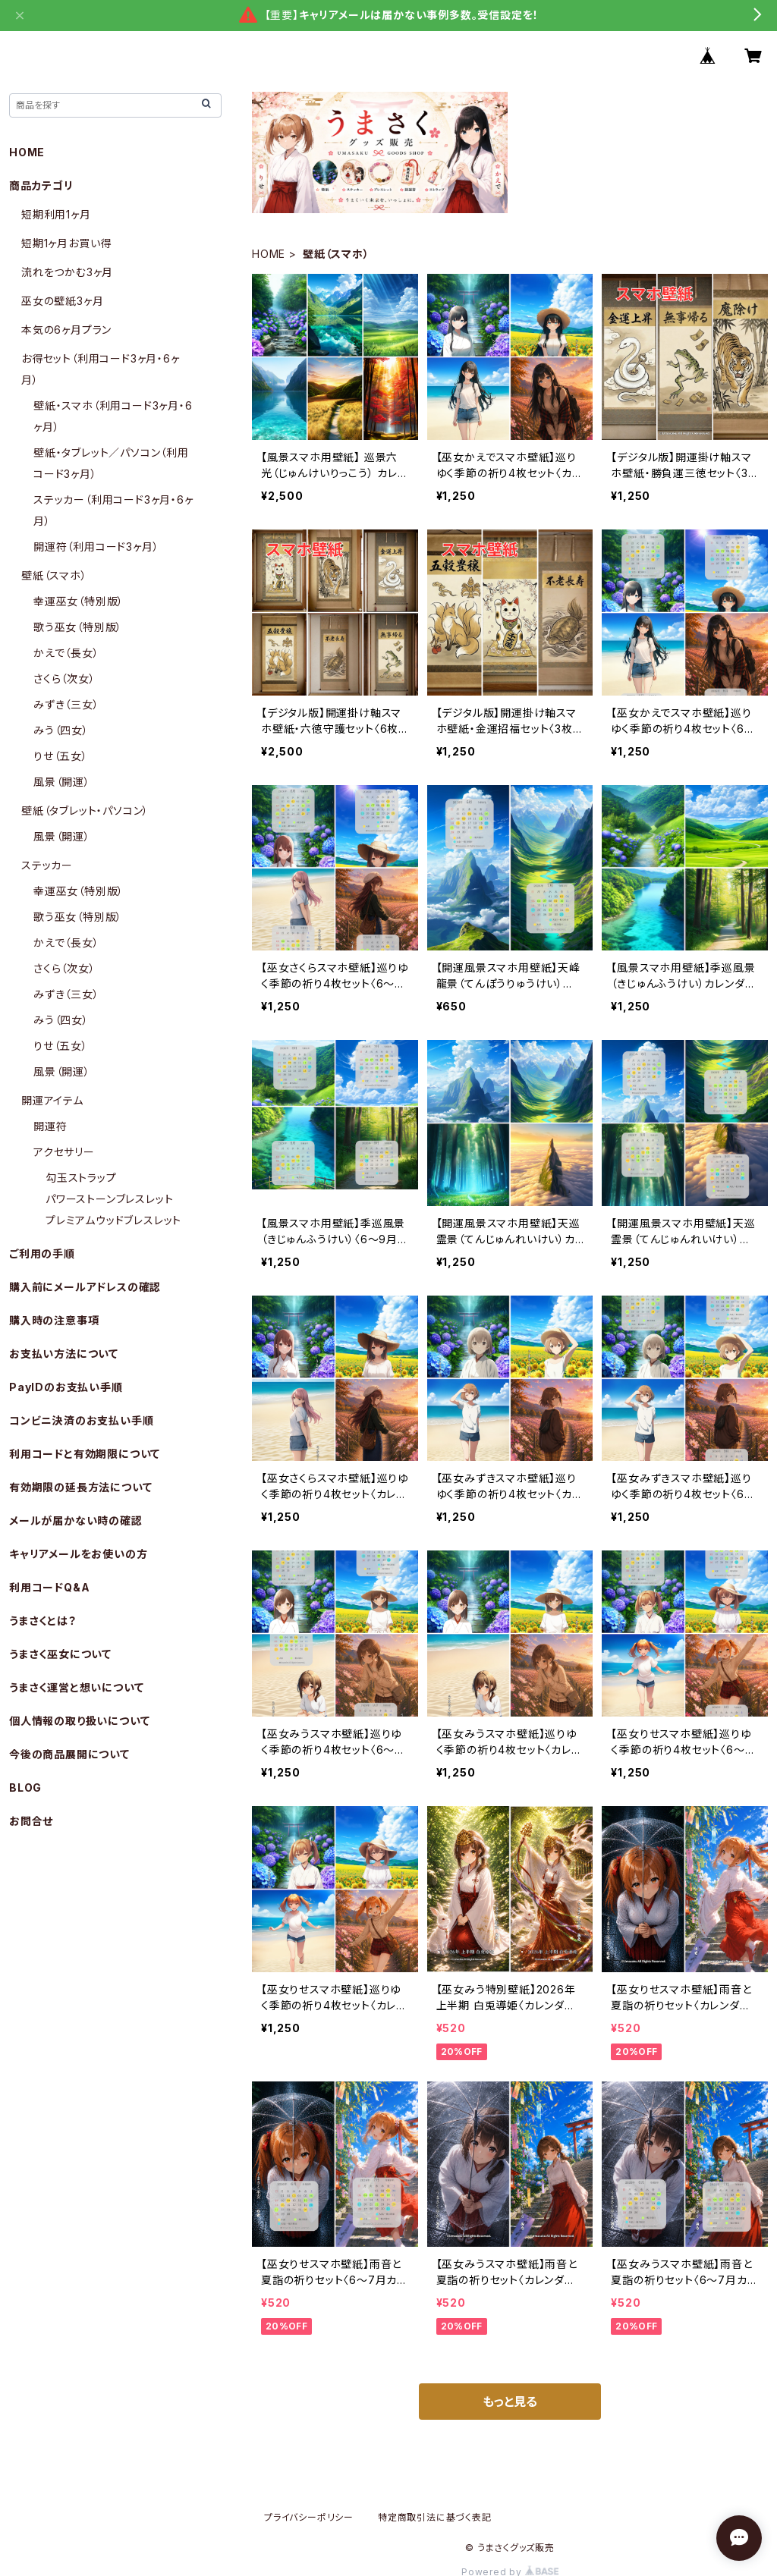 The width and height of the screenshot is (777, 2576). I want to click on みう（四女）, so click(61, 730).